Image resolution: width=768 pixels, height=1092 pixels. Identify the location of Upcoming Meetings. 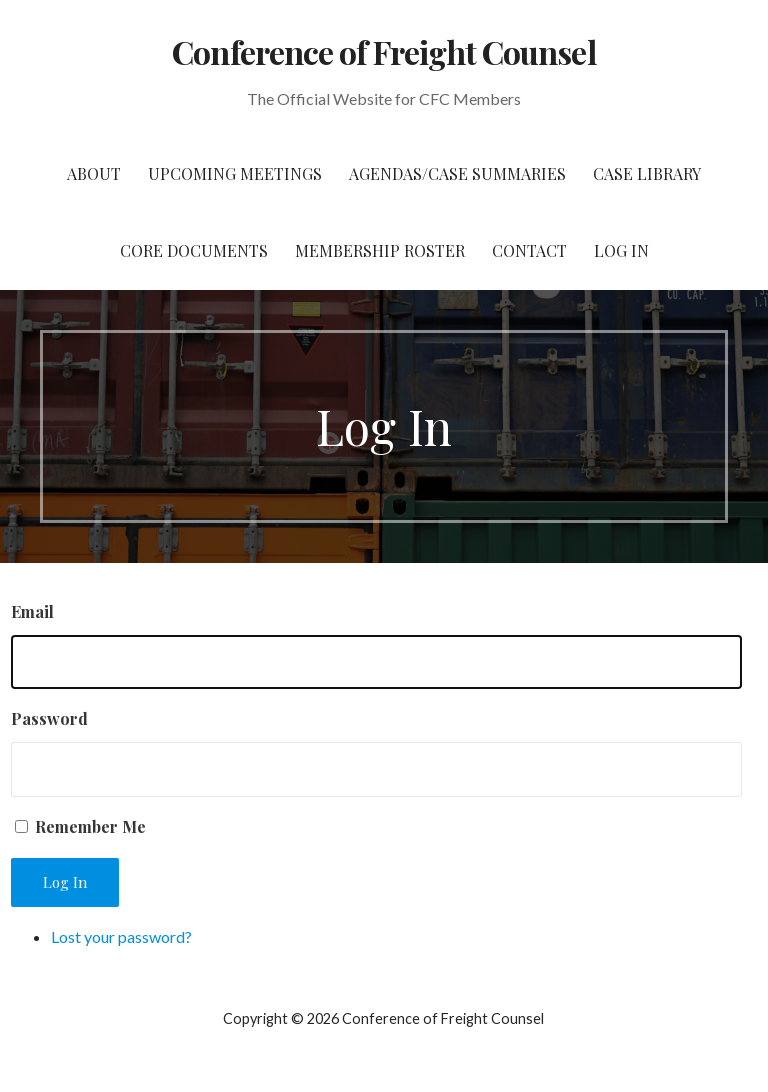
(235, 173).